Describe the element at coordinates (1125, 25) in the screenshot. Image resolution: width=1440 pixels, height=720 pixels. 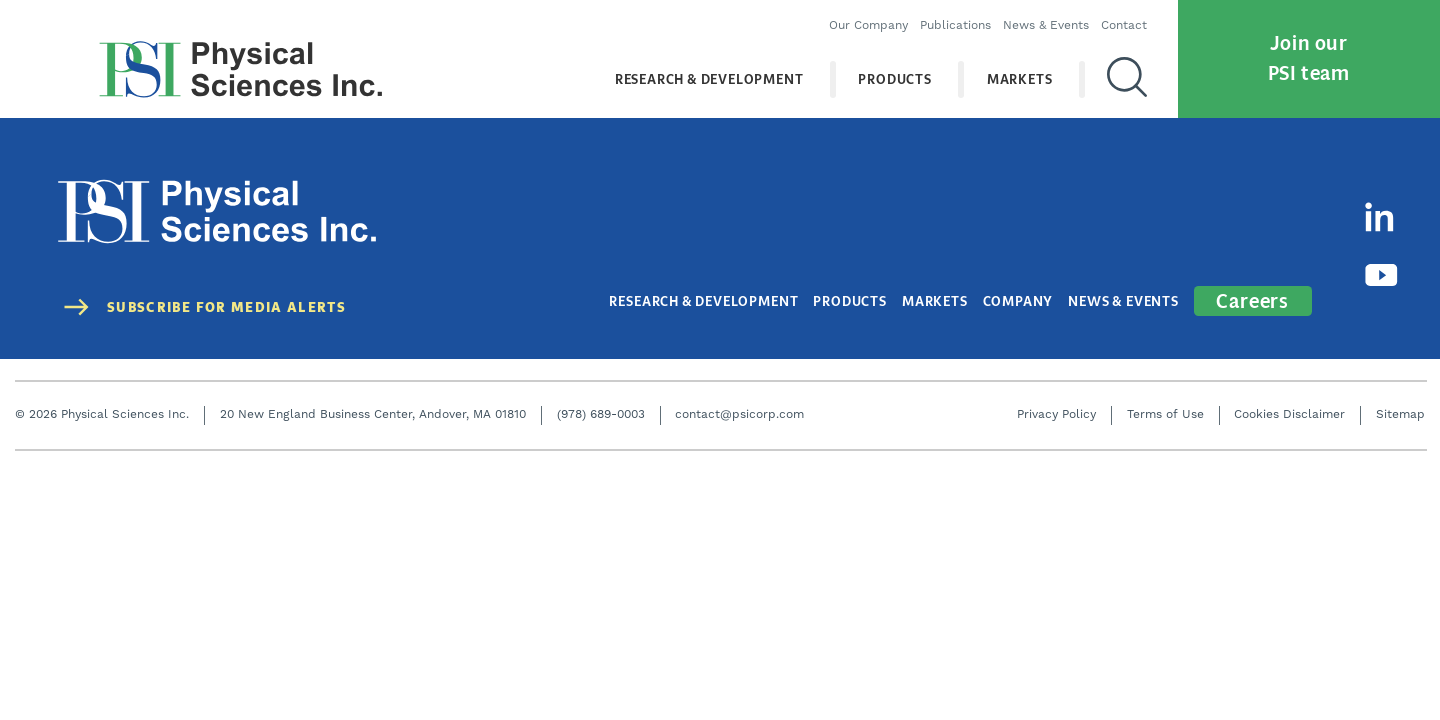
I see `Contact` at that location.